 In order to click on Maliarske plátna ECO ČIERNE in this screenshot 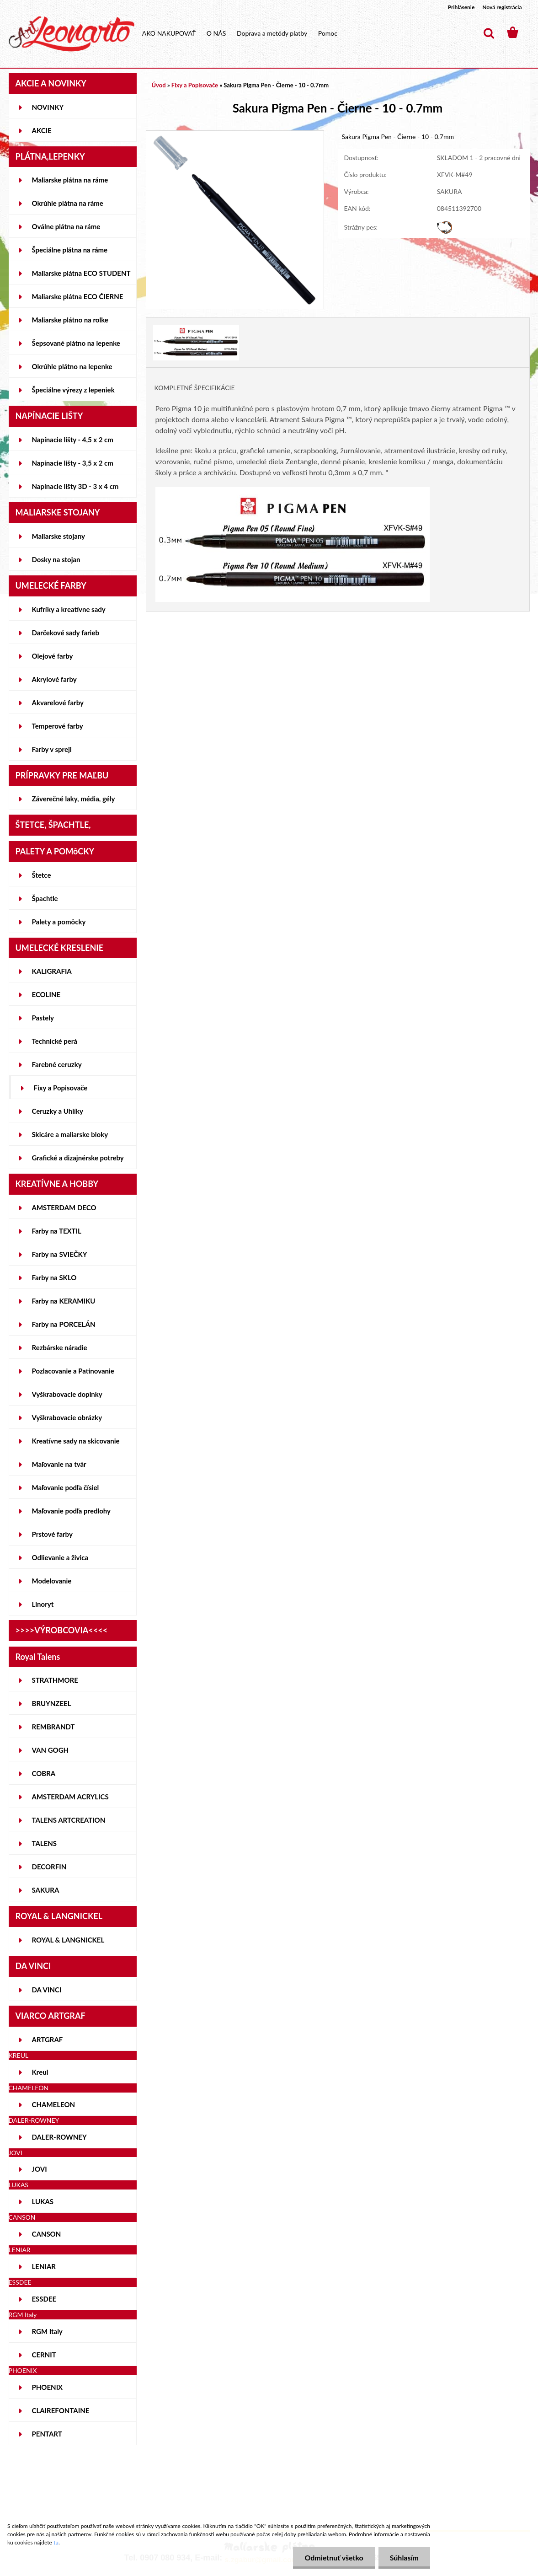, I will do `click(77, 296)`.